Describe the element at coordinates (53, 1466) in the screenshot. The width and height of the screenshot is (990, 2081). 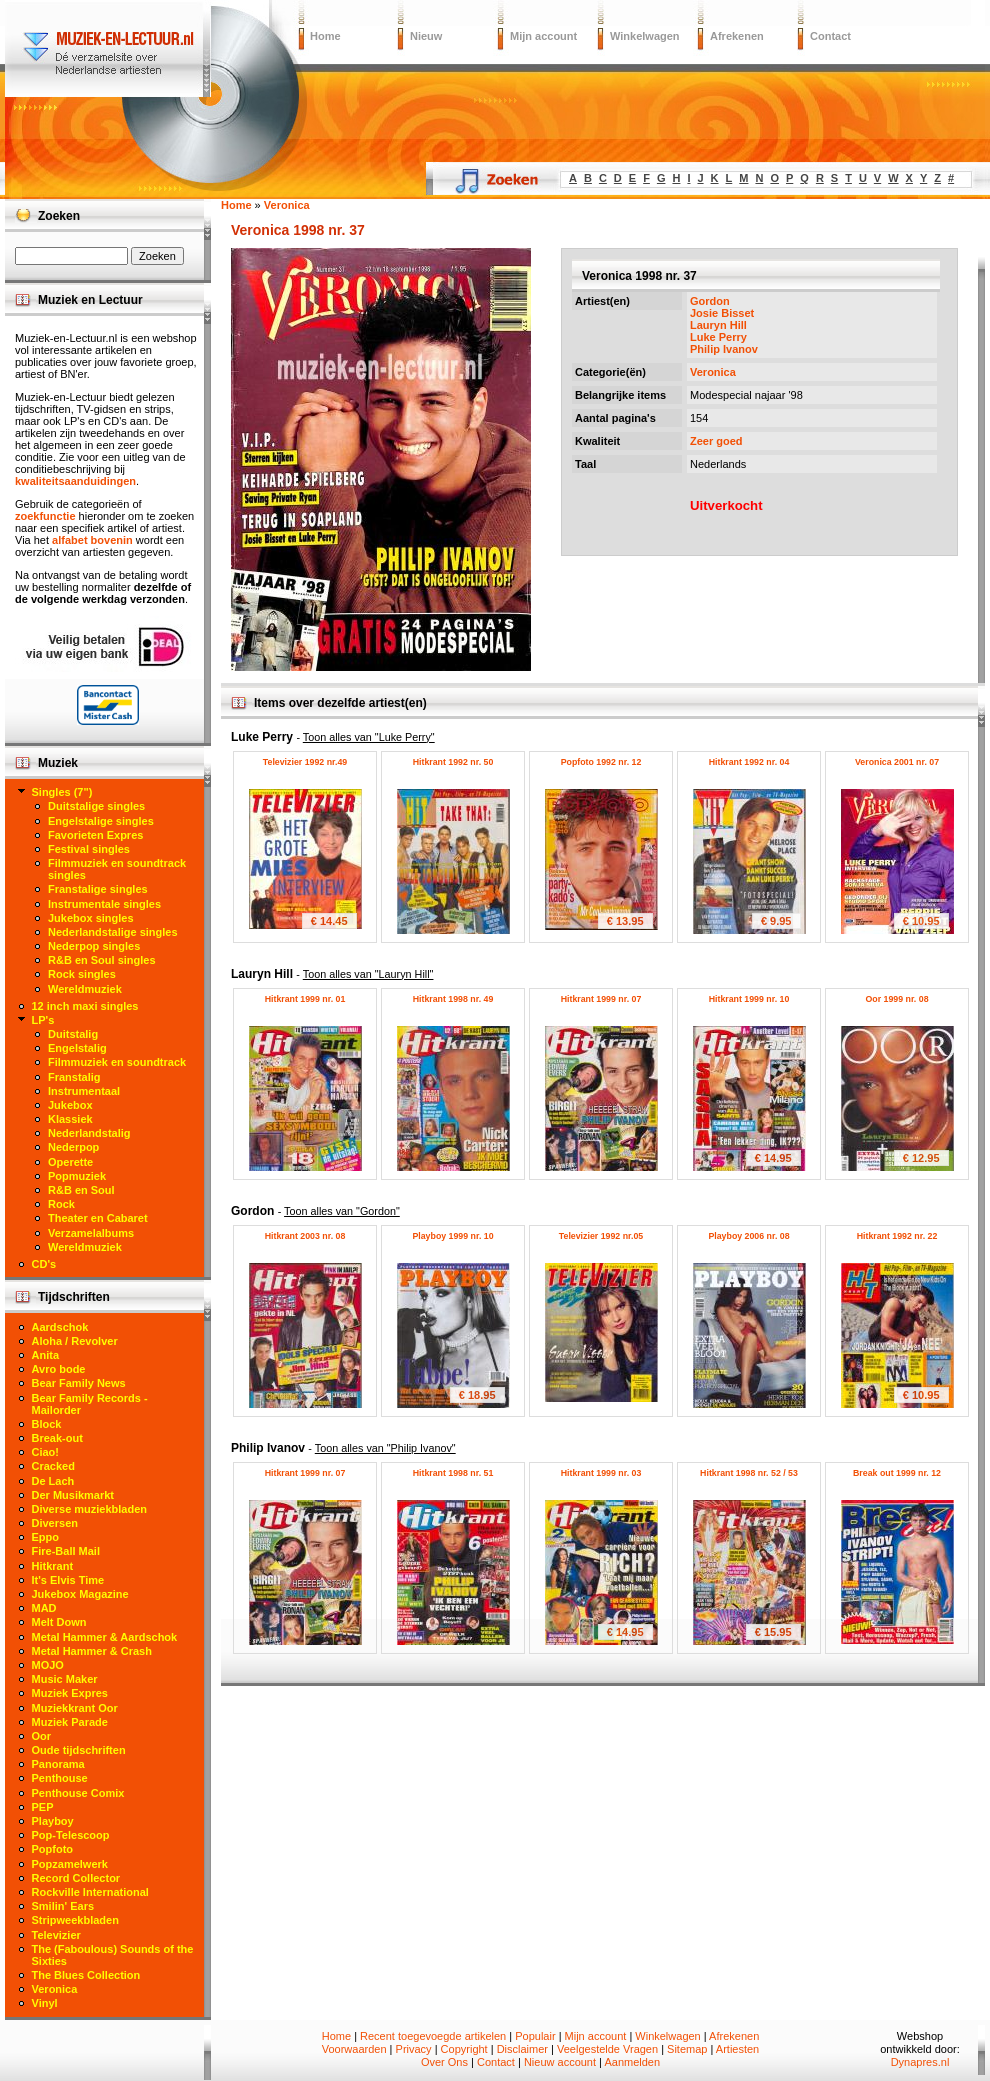
I see `Cracked` at that location.